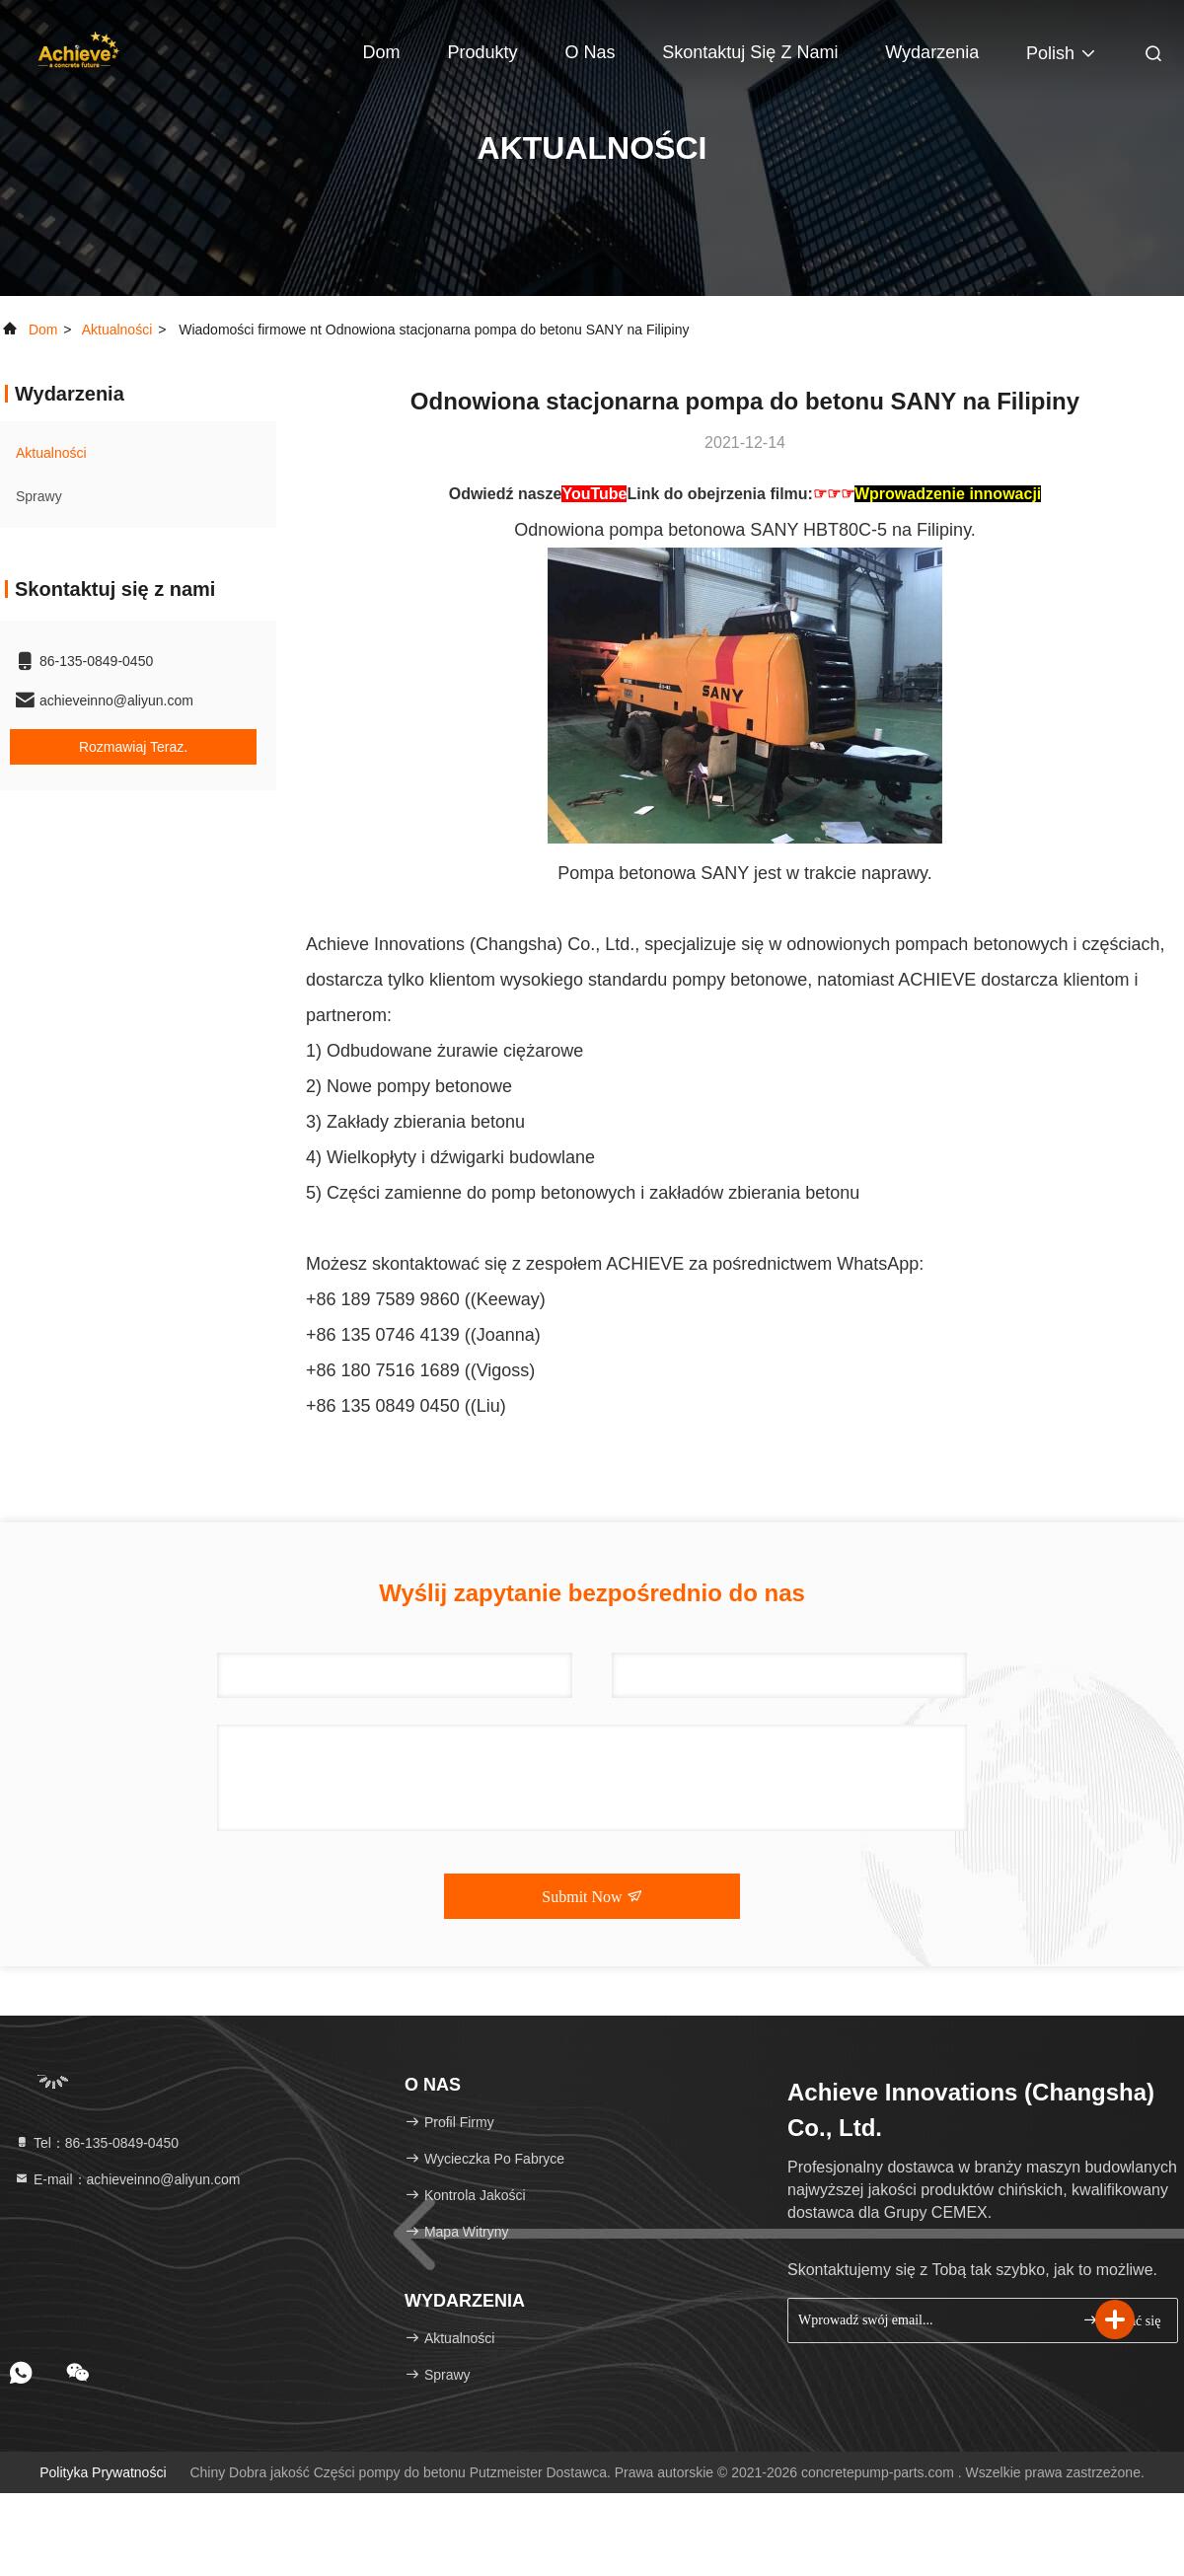 This screenshot has height=2576, width=1184. Describe the element at coordinates (589, 52) in the screenshot. I see `O nas` at that location.